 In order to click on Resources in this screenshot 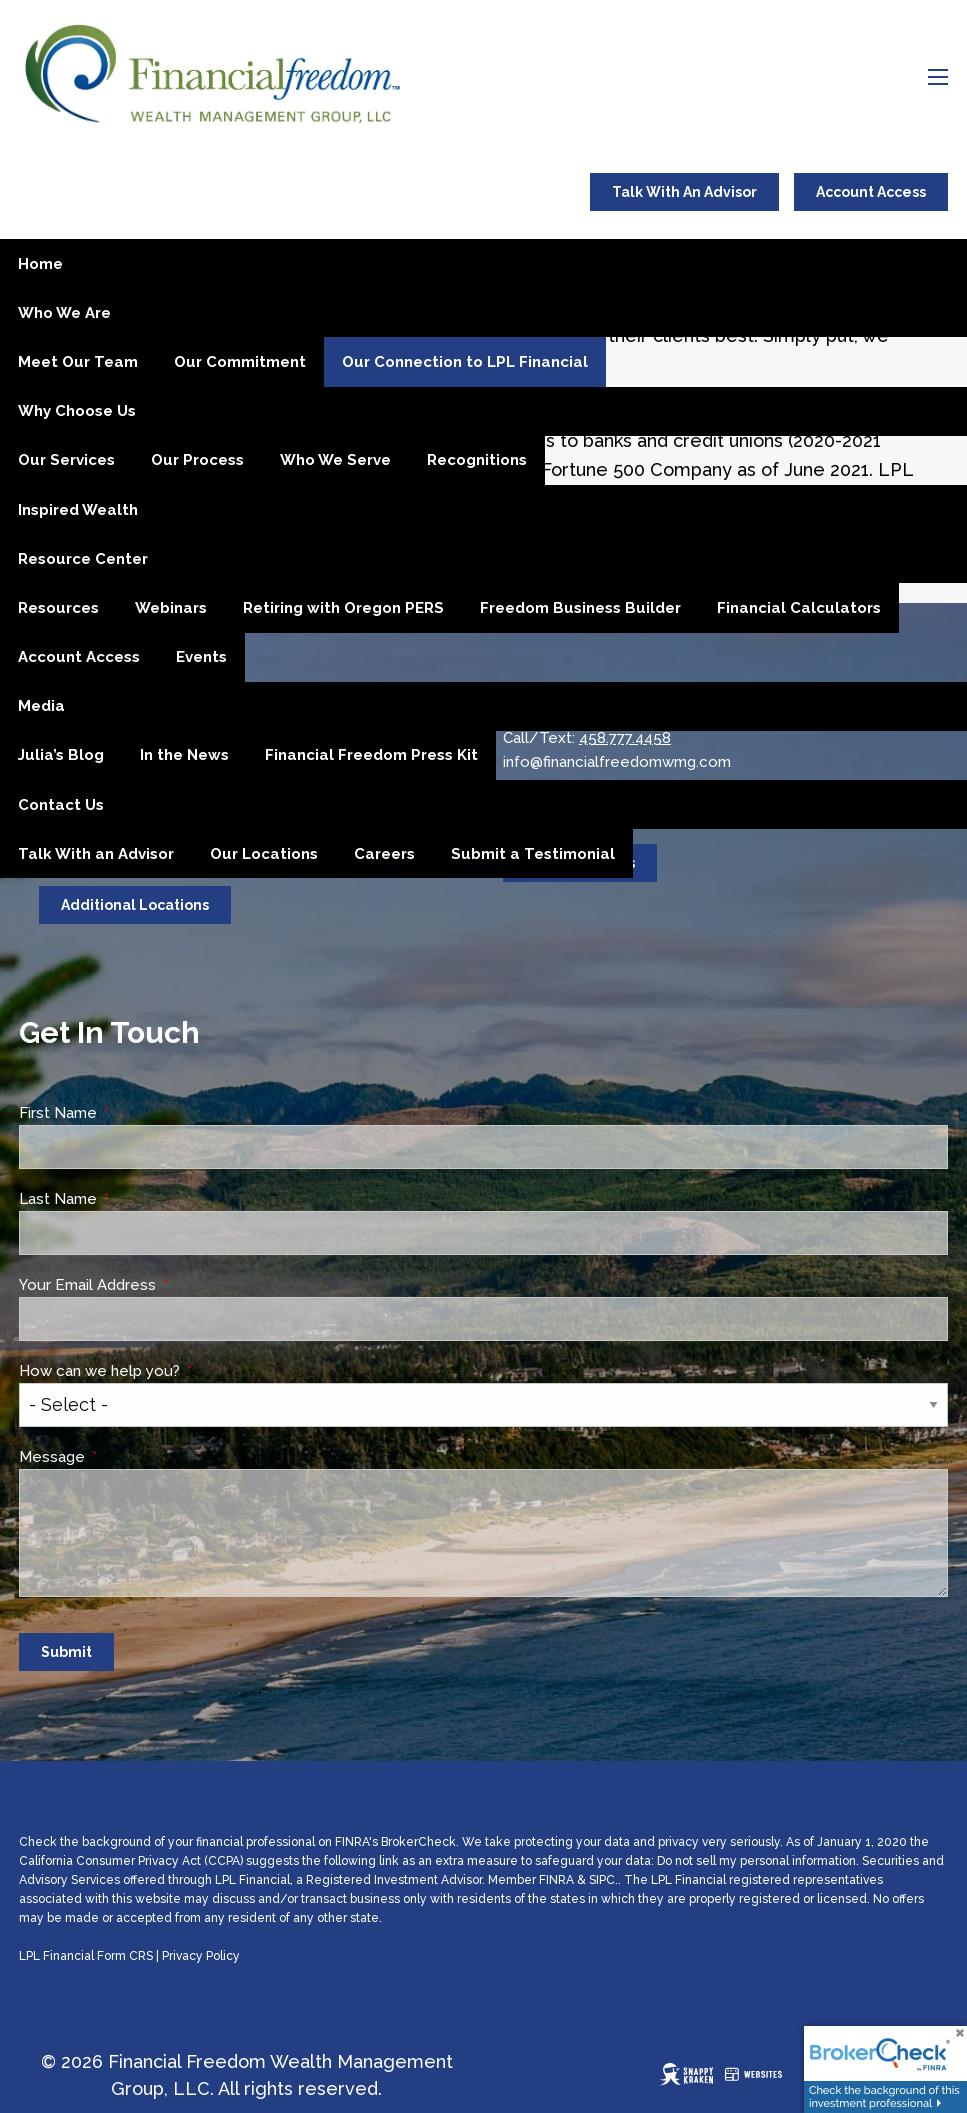, I will do `click(58, 608)`.